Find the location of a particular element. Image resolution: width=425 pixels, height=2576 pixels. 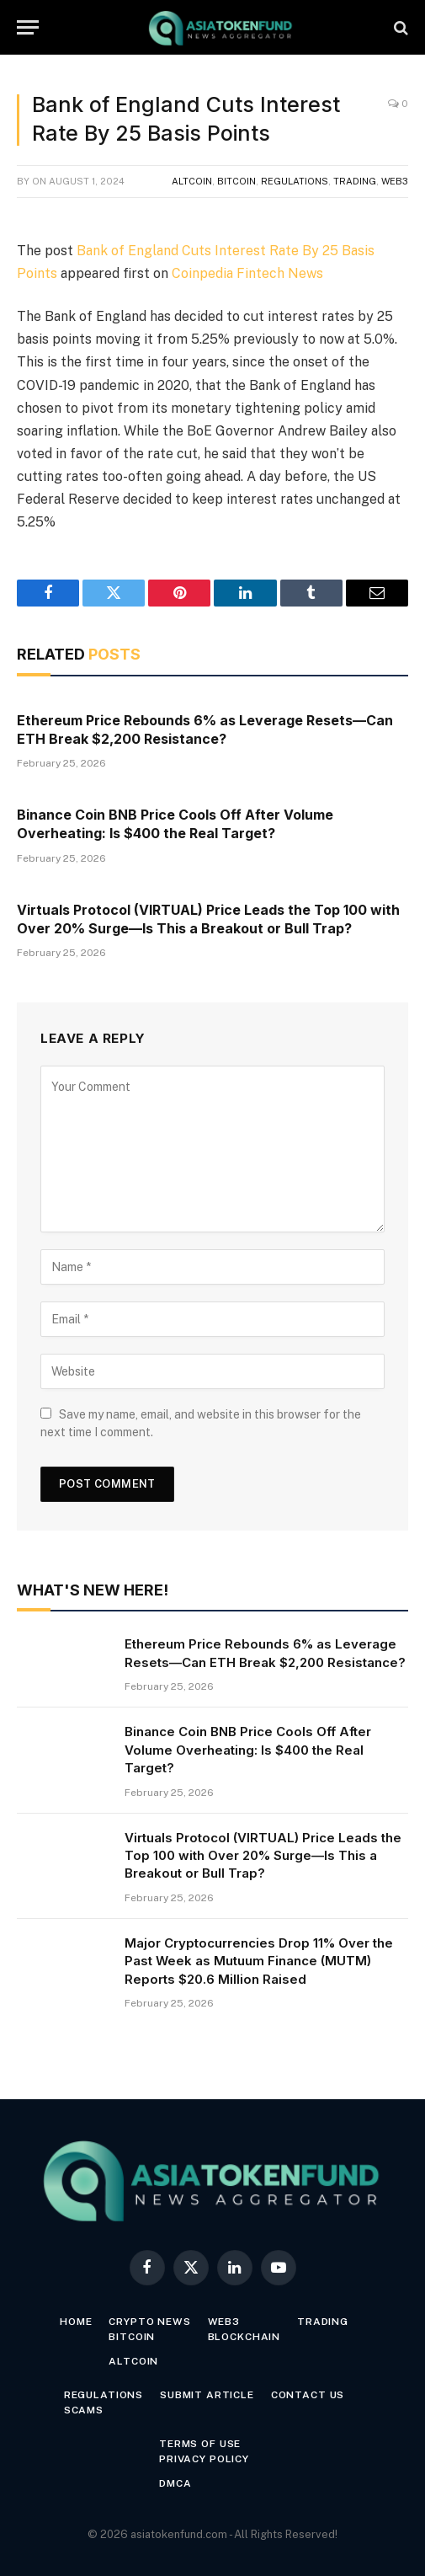

Trading is located at coordinates (354, 181).